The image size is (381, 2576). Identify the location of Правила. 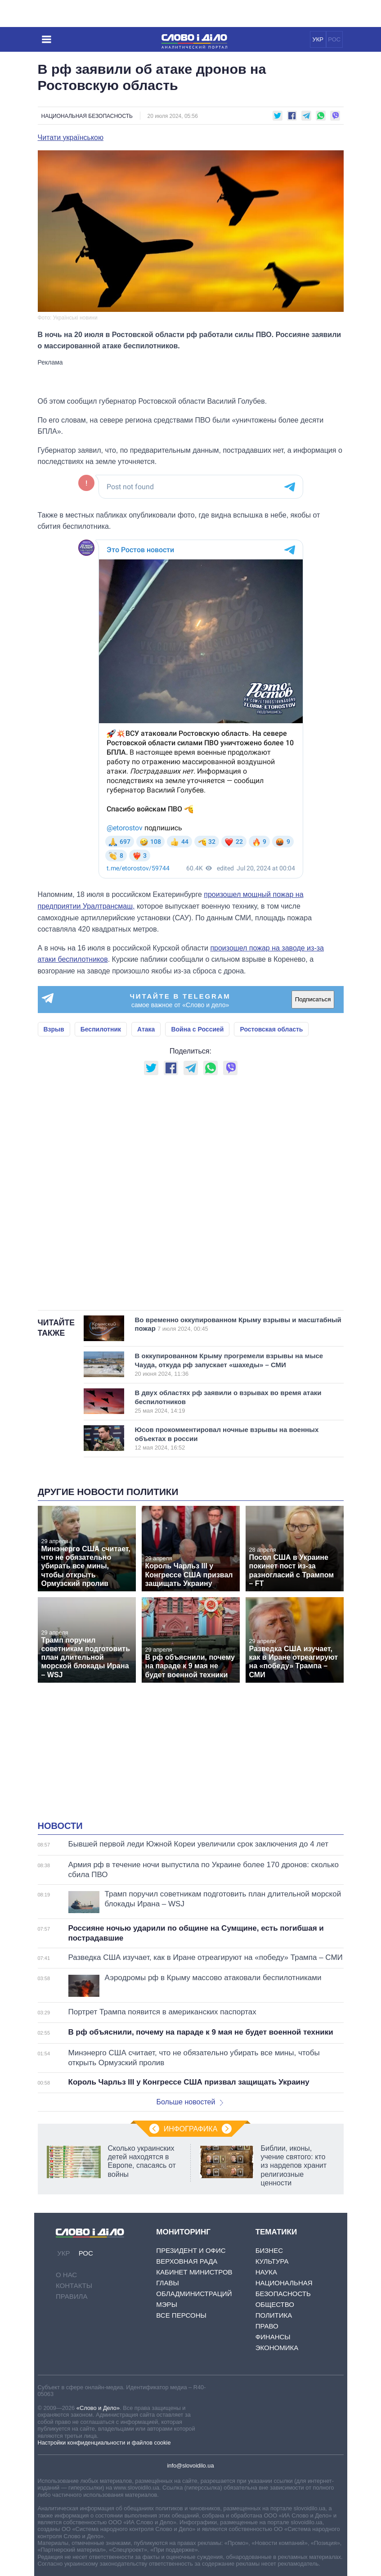
(71, 2296).